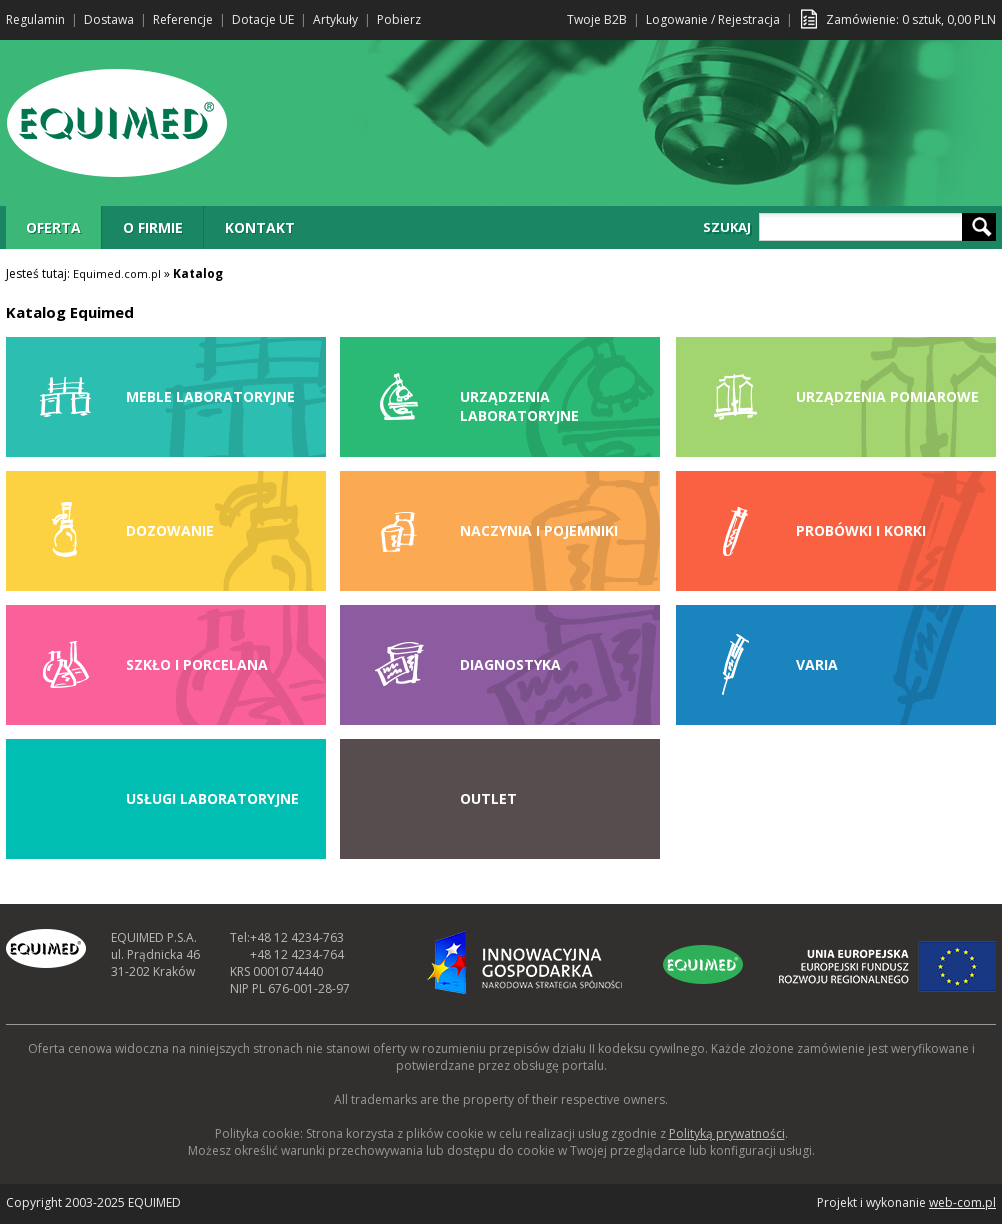 Image resolution: width=1002 pixels, height=1224 pixels. I want to click on Dotacje UE, so click(263, 19).